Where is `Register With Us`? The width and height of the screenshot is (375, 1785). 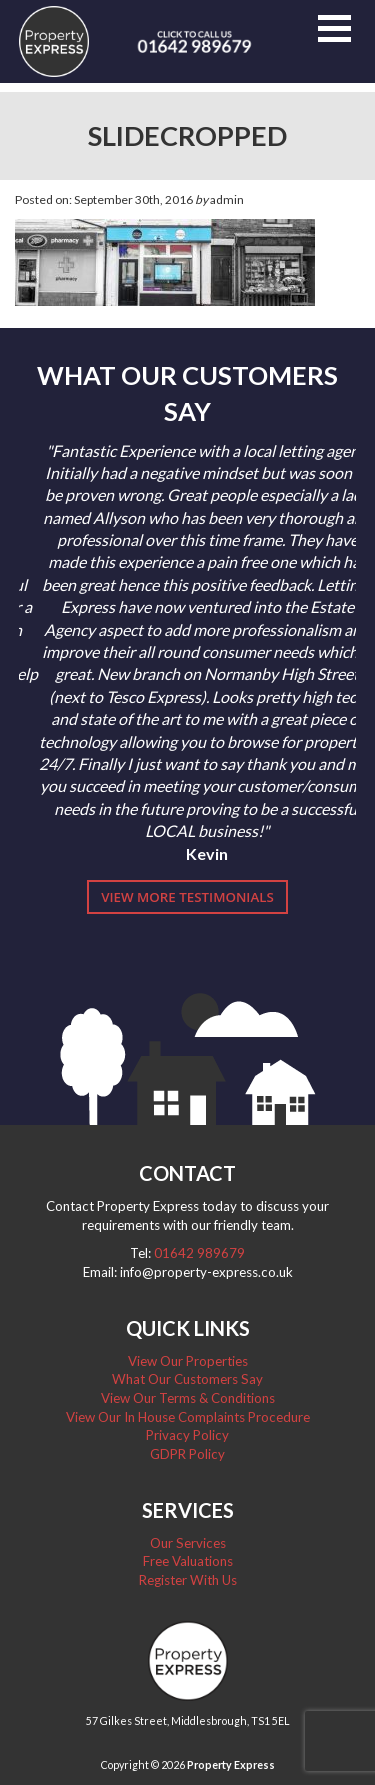 Register With Us is located at coordinates (188, 1580).